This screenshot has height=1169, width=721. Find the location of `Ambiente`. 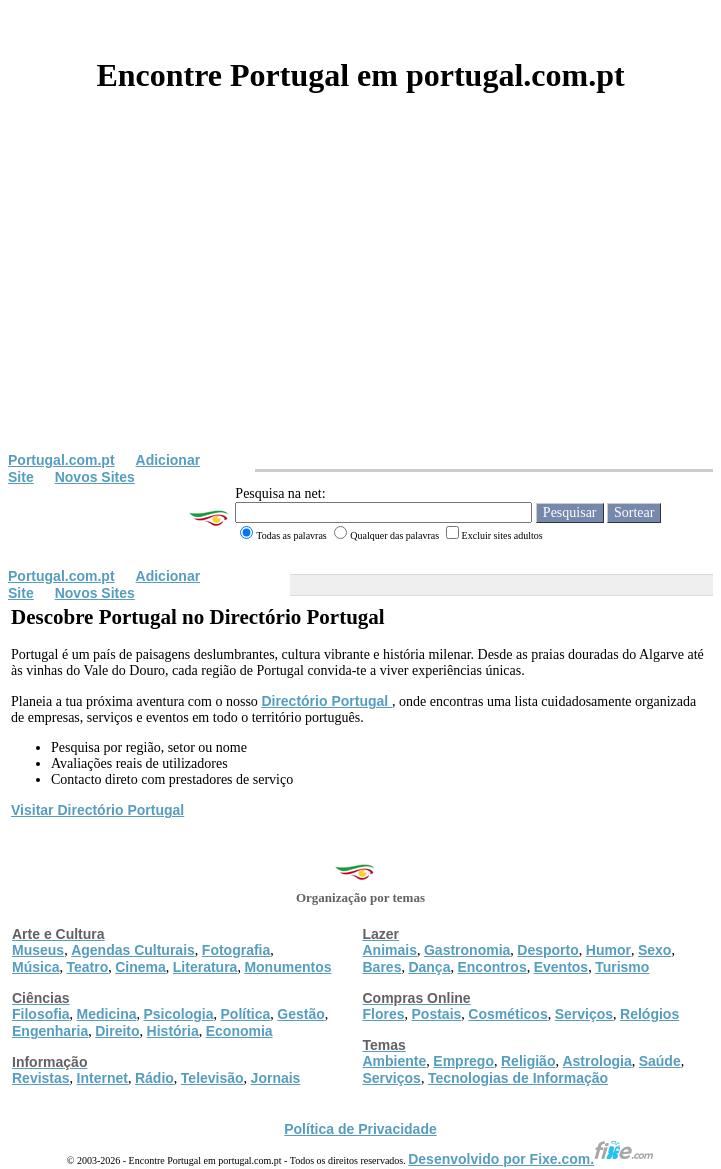

Ambiente is located at coordinates (395, 1061).